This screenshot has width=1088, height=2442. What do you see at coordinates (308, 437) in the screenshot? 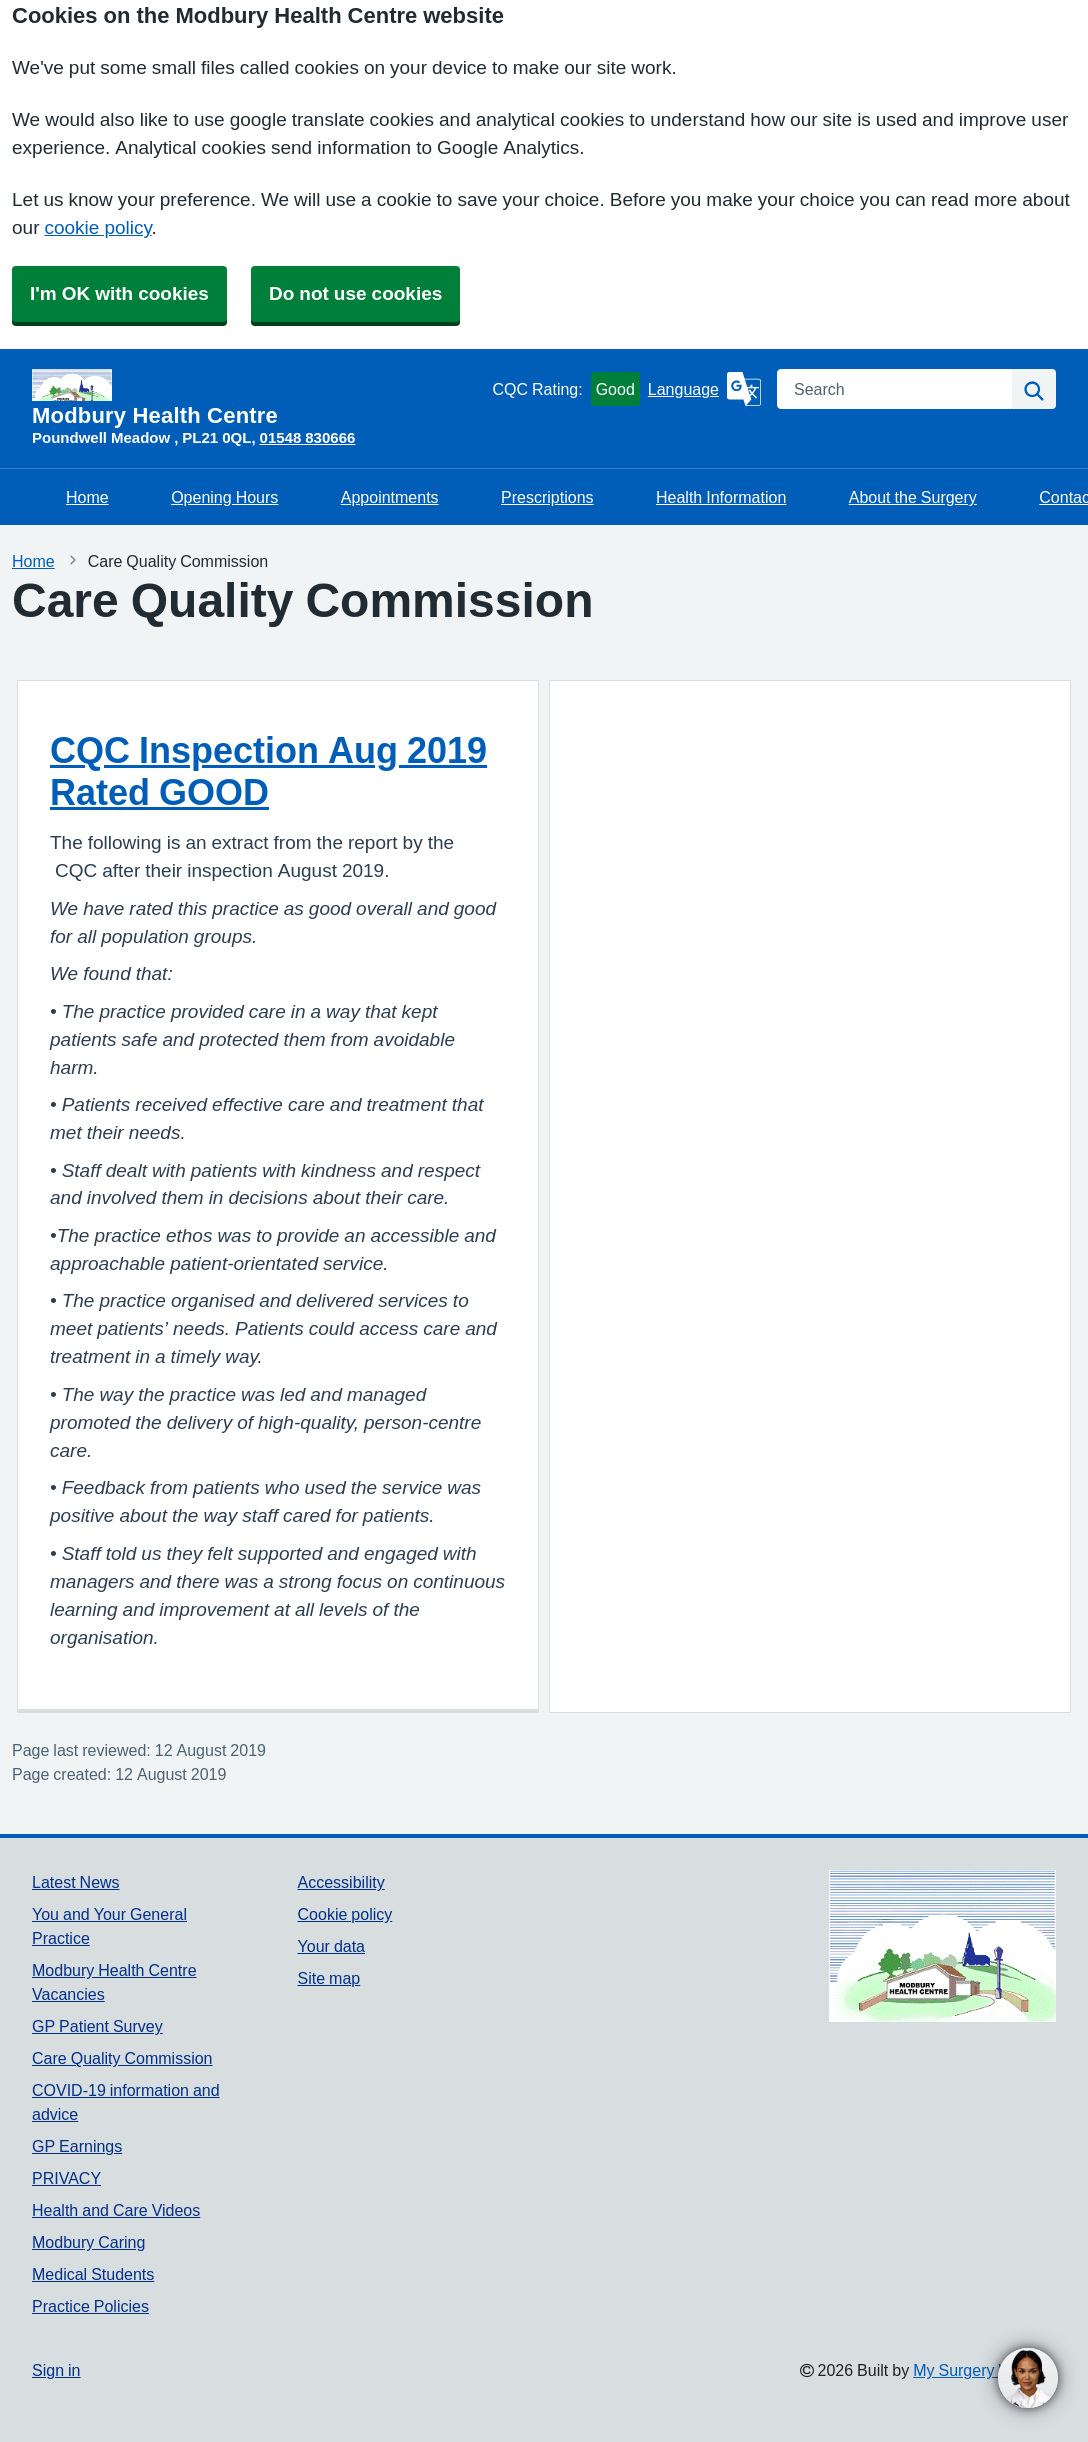
I see `01548 830666` at bounding box center [308, 437].